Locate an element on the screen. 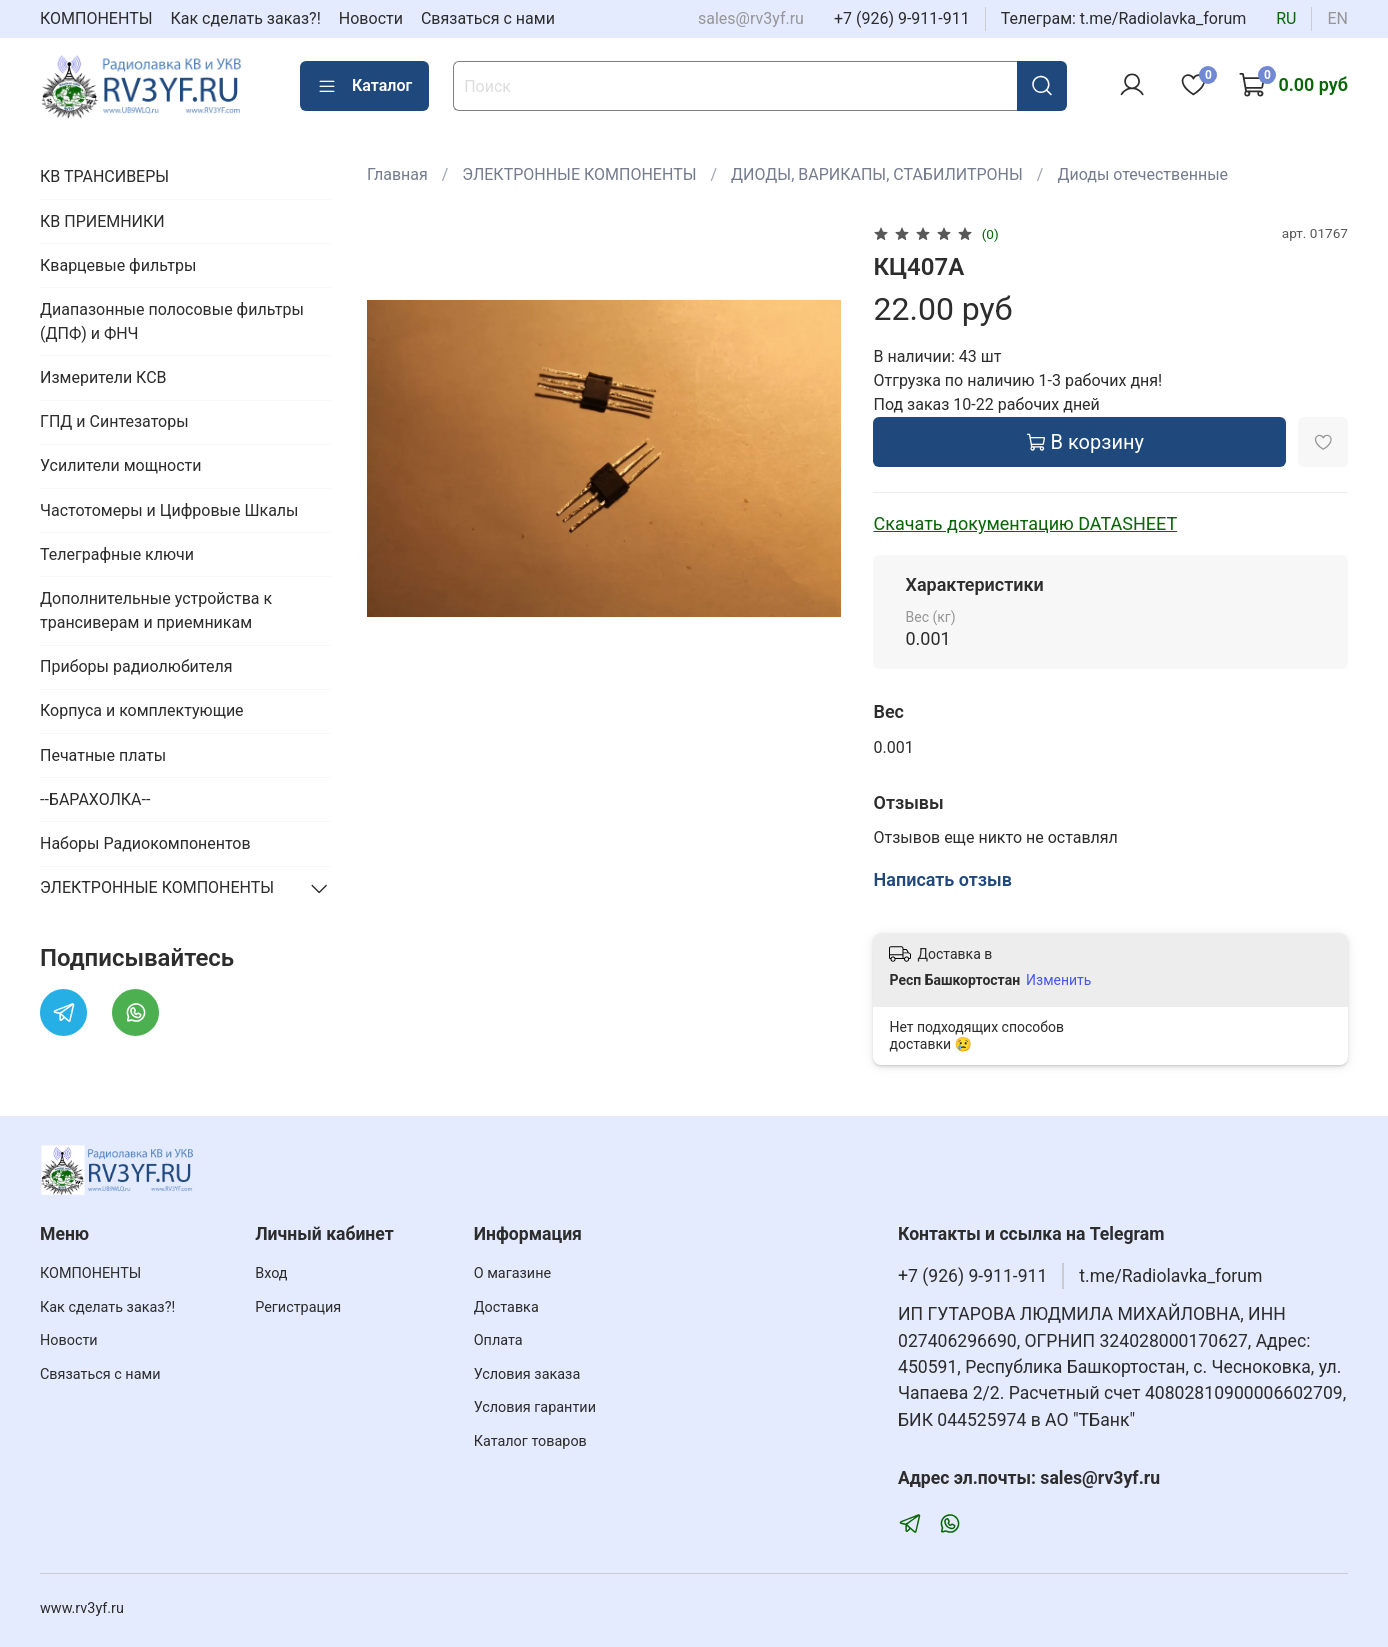 The height and width of the screenshot is (1647, 1388). Корпуса и комплектующие is located at coordinates (142, 710).